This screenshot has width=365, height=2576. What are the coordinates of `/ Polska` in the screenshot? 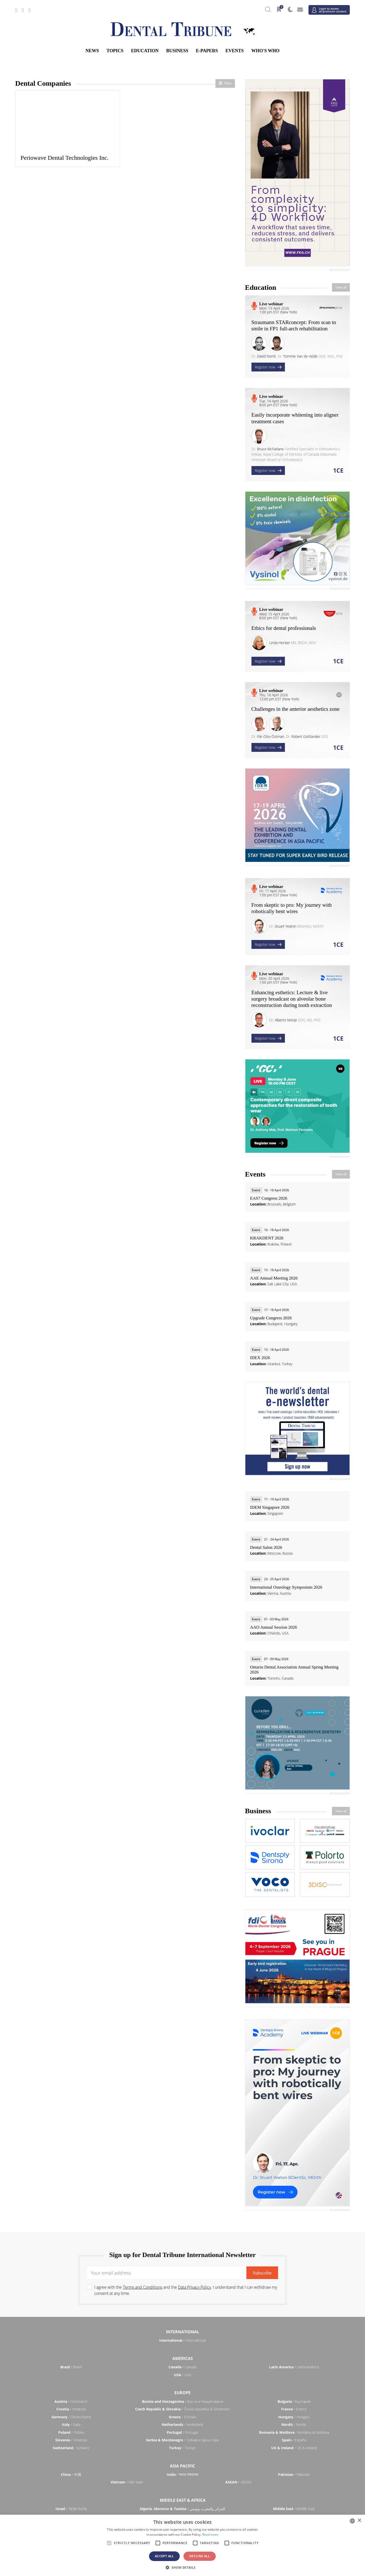 It's located at (71, 2432).